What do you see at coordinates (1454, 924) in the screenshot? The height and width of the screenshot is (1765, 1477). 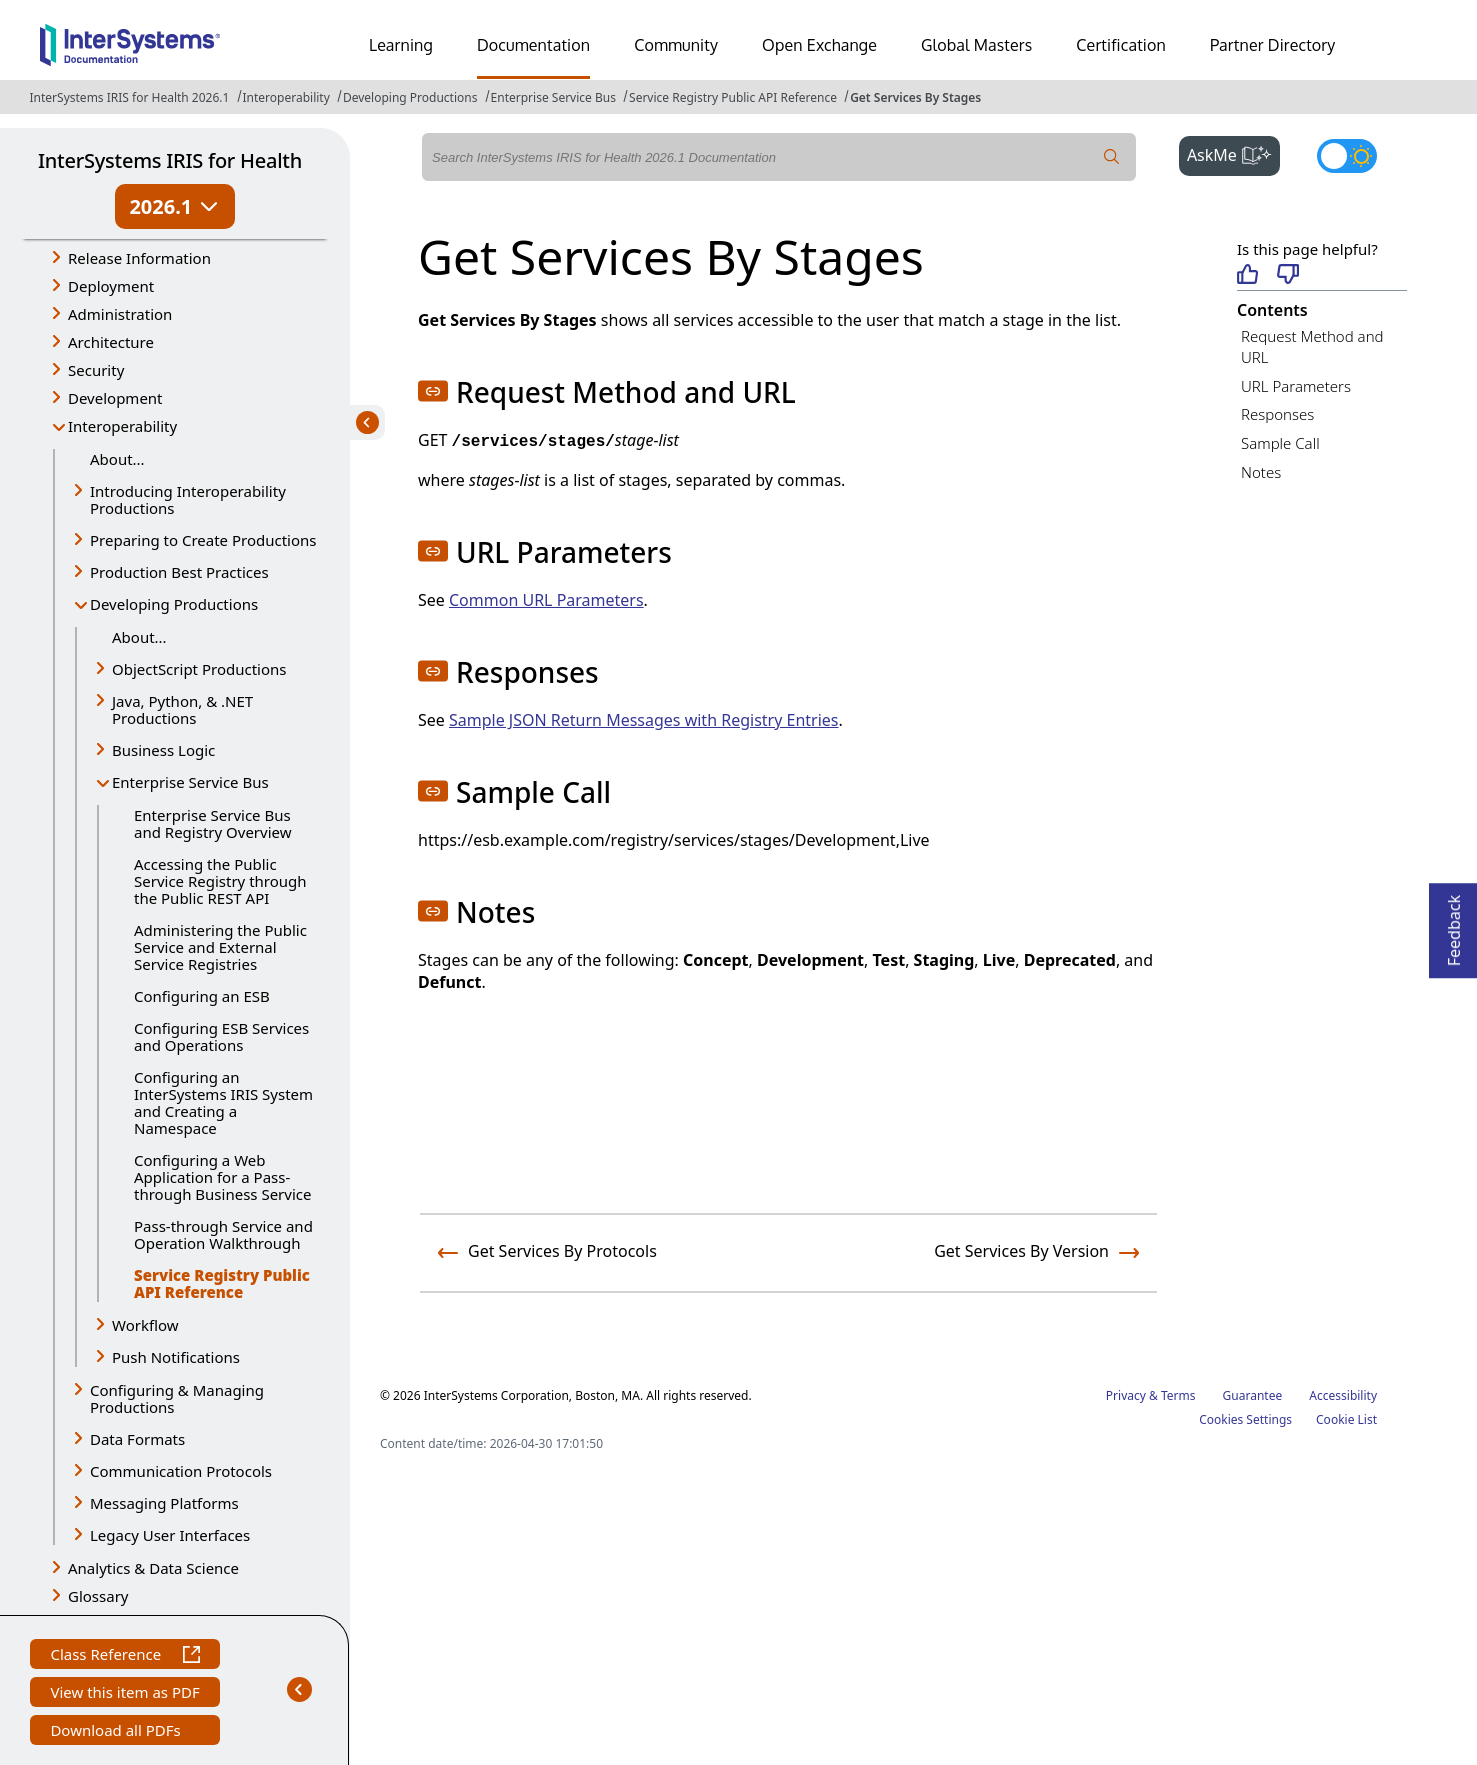 I see `Feedback` at bounding box center [1454, 924].